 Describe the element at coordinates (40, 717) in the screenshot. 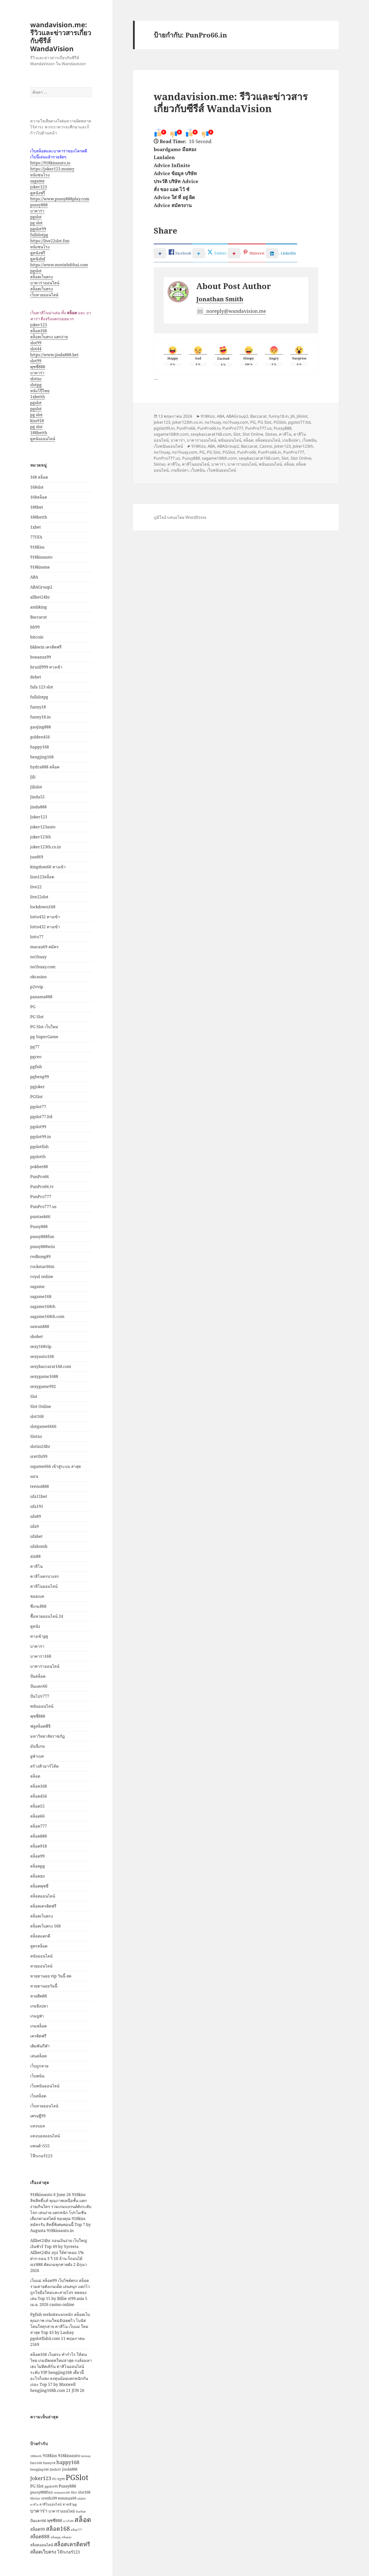

I see `funny18.in` at that location.